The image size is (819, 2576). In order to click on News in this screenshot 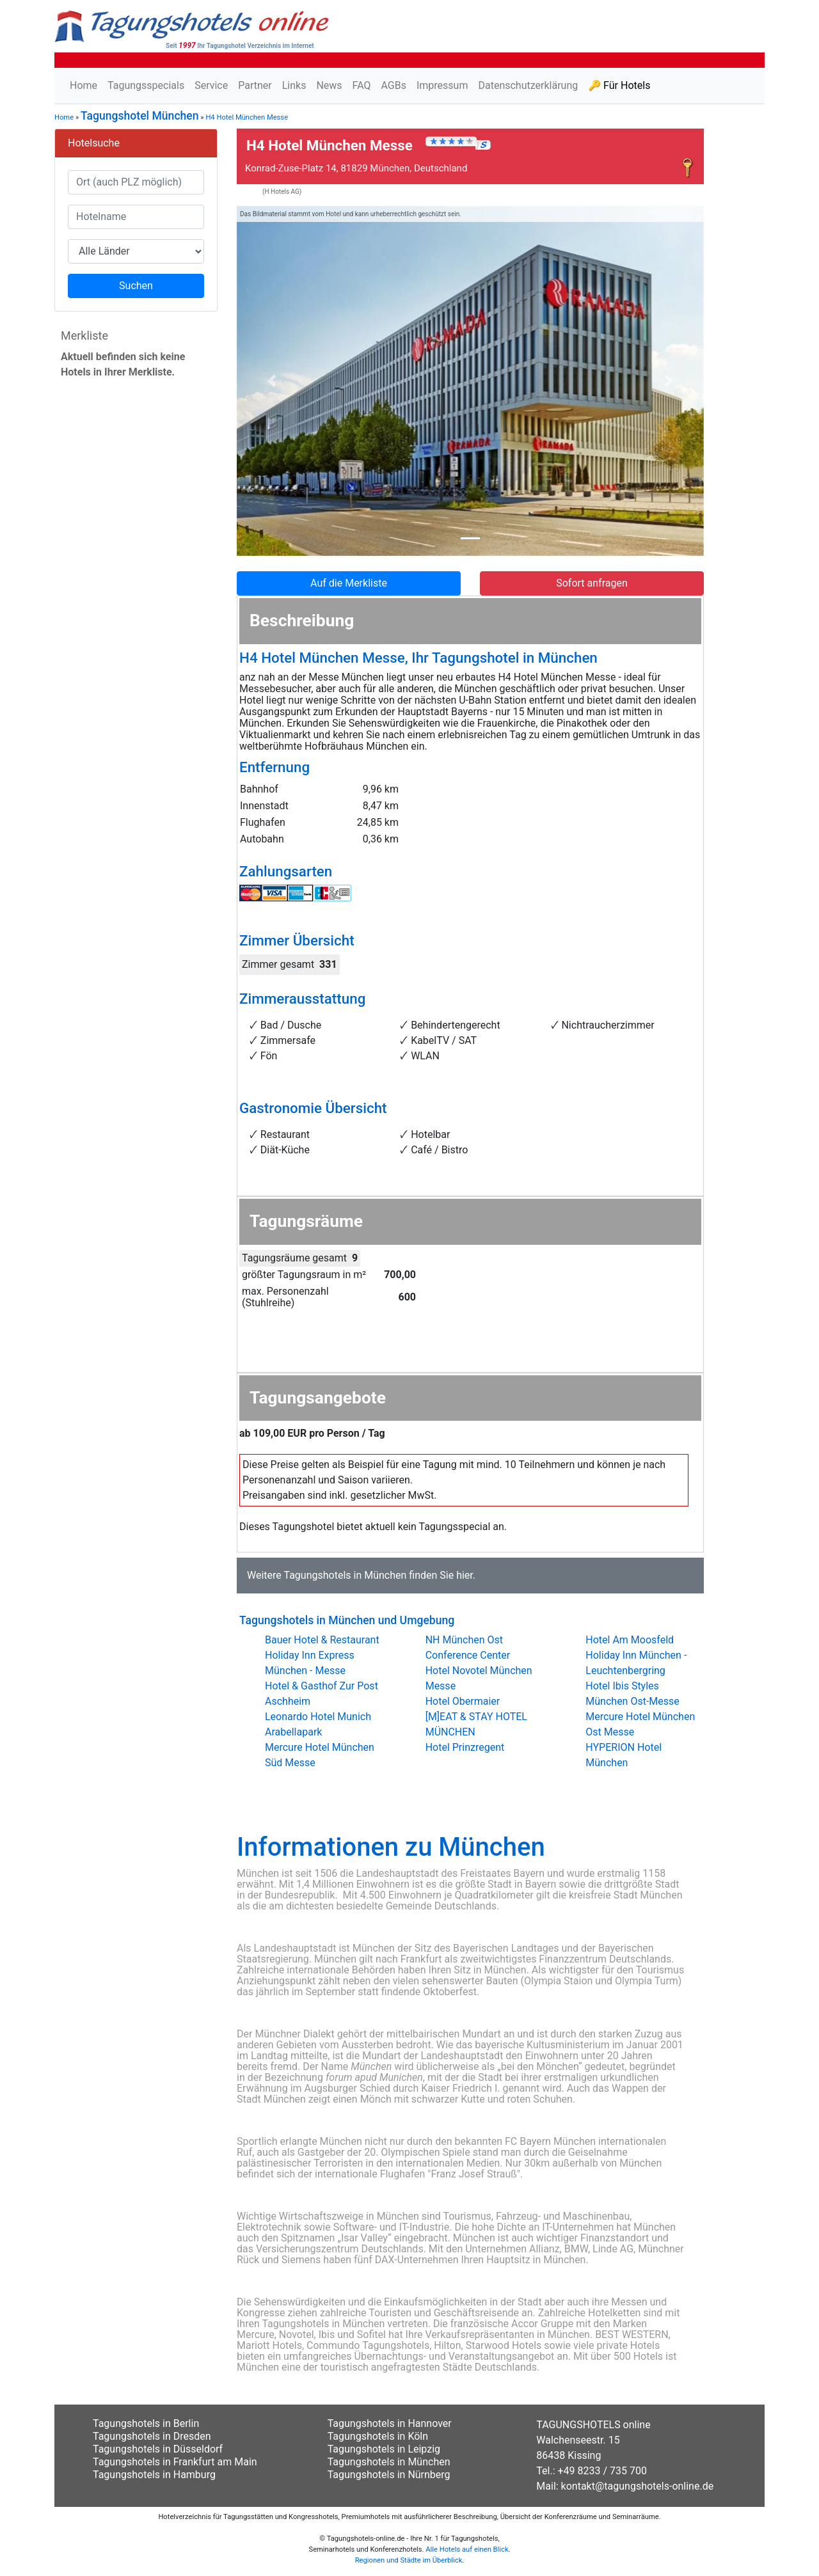, I will do `click(329, 85)`.